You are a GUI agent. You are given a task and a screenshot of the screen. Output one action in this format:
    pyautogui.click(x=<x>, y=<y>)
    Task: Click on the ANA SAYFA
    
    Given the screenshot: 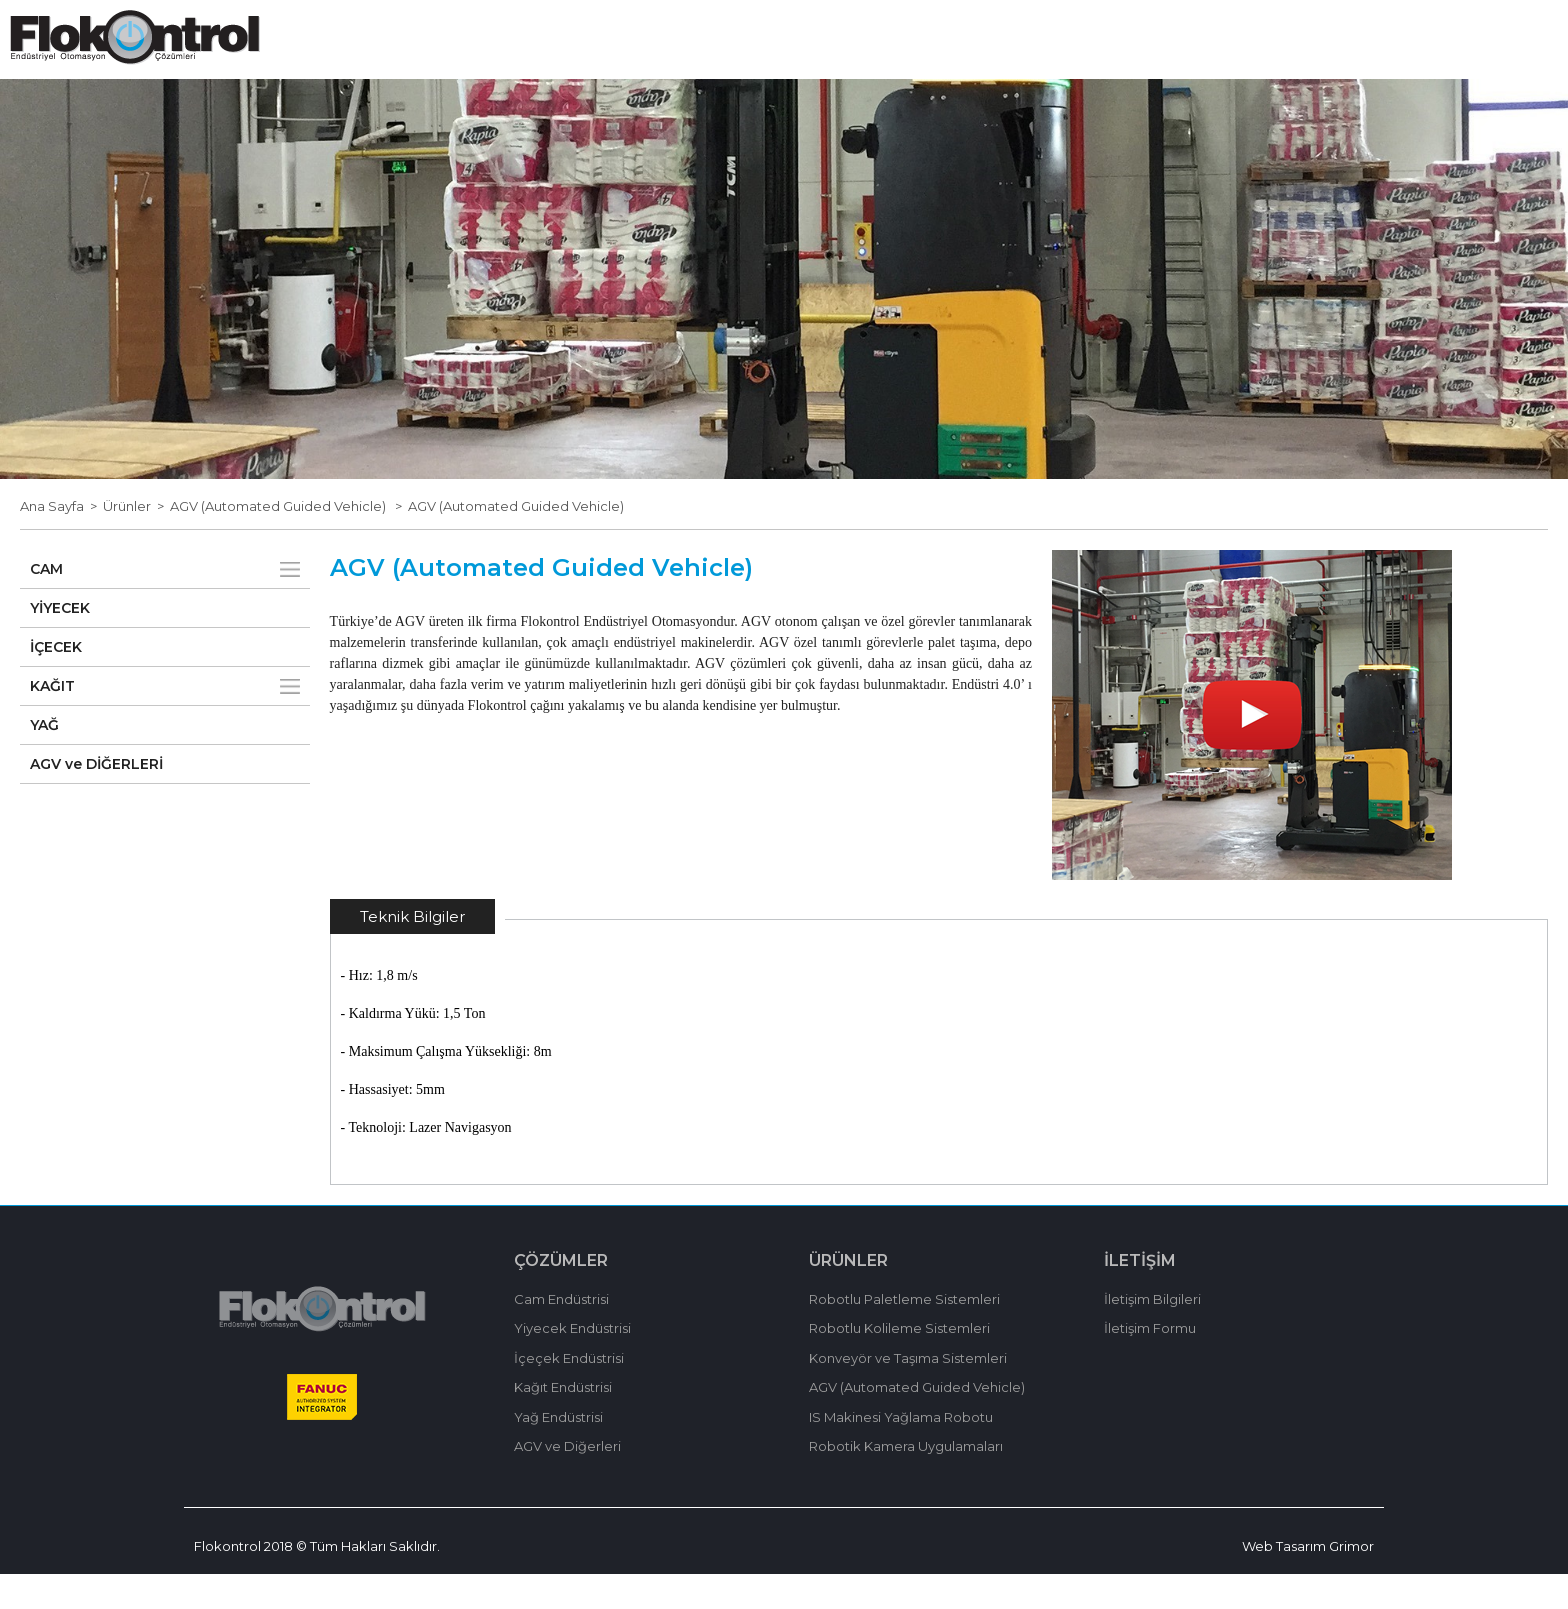 What is the action you would take?
    pyautogui.click(x=554, y=69)
    